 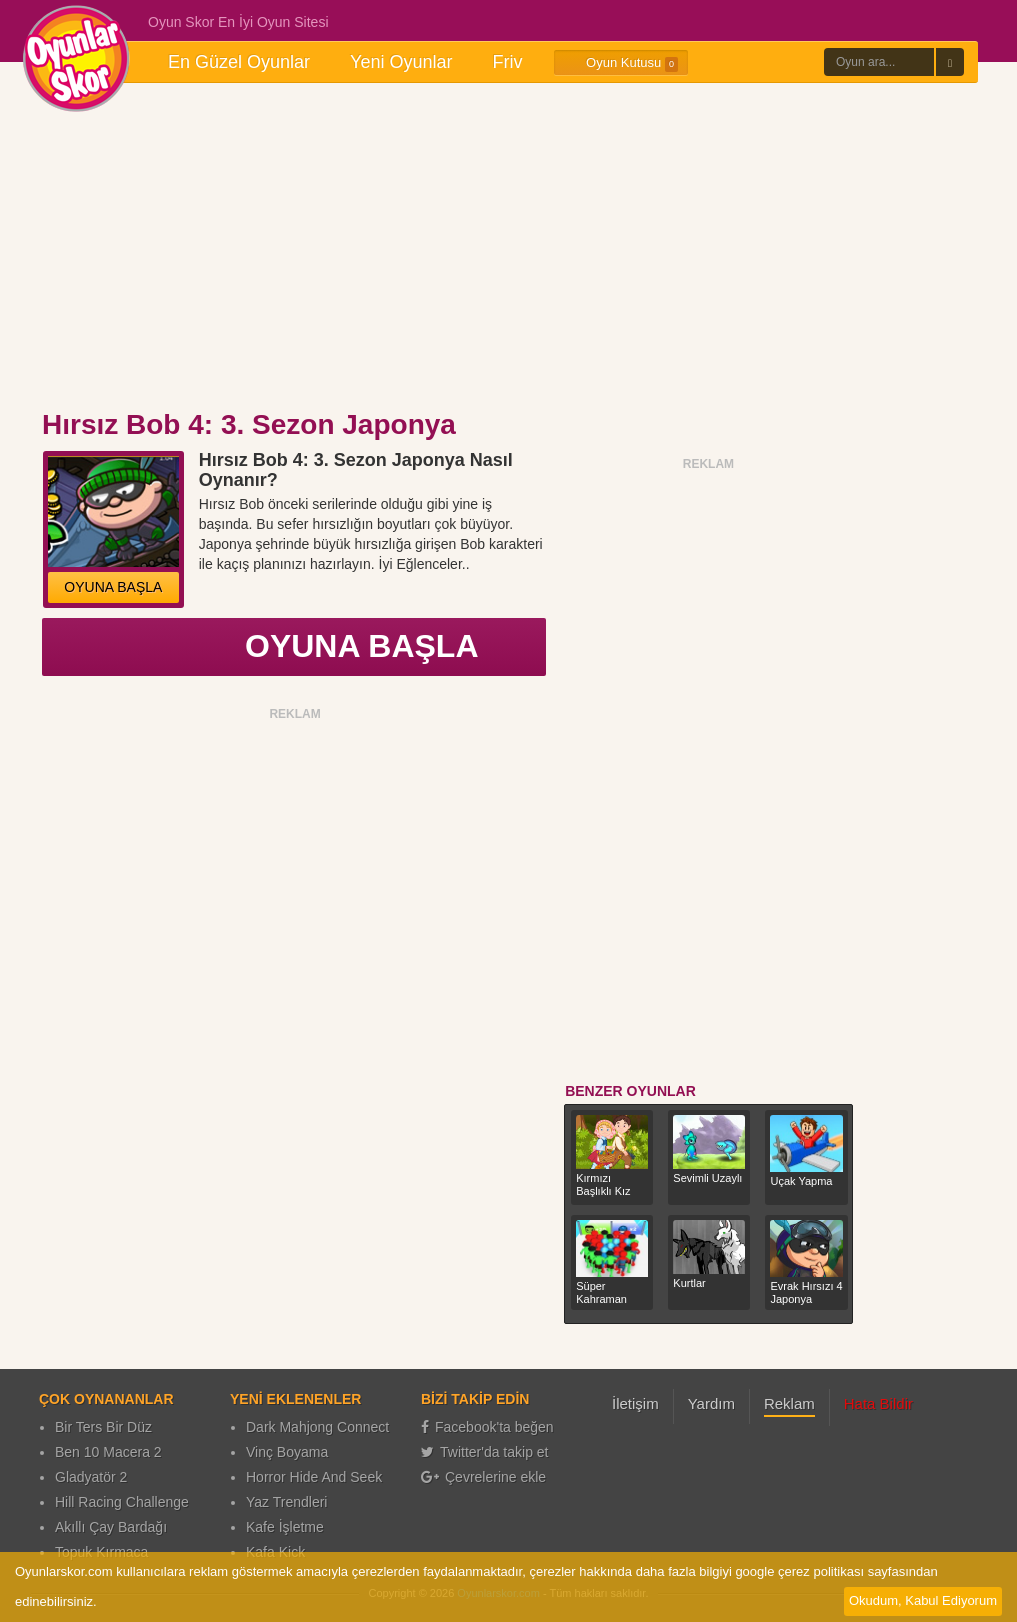 I want to click on Yeni Oyunlar, so click(x=401, y=62).